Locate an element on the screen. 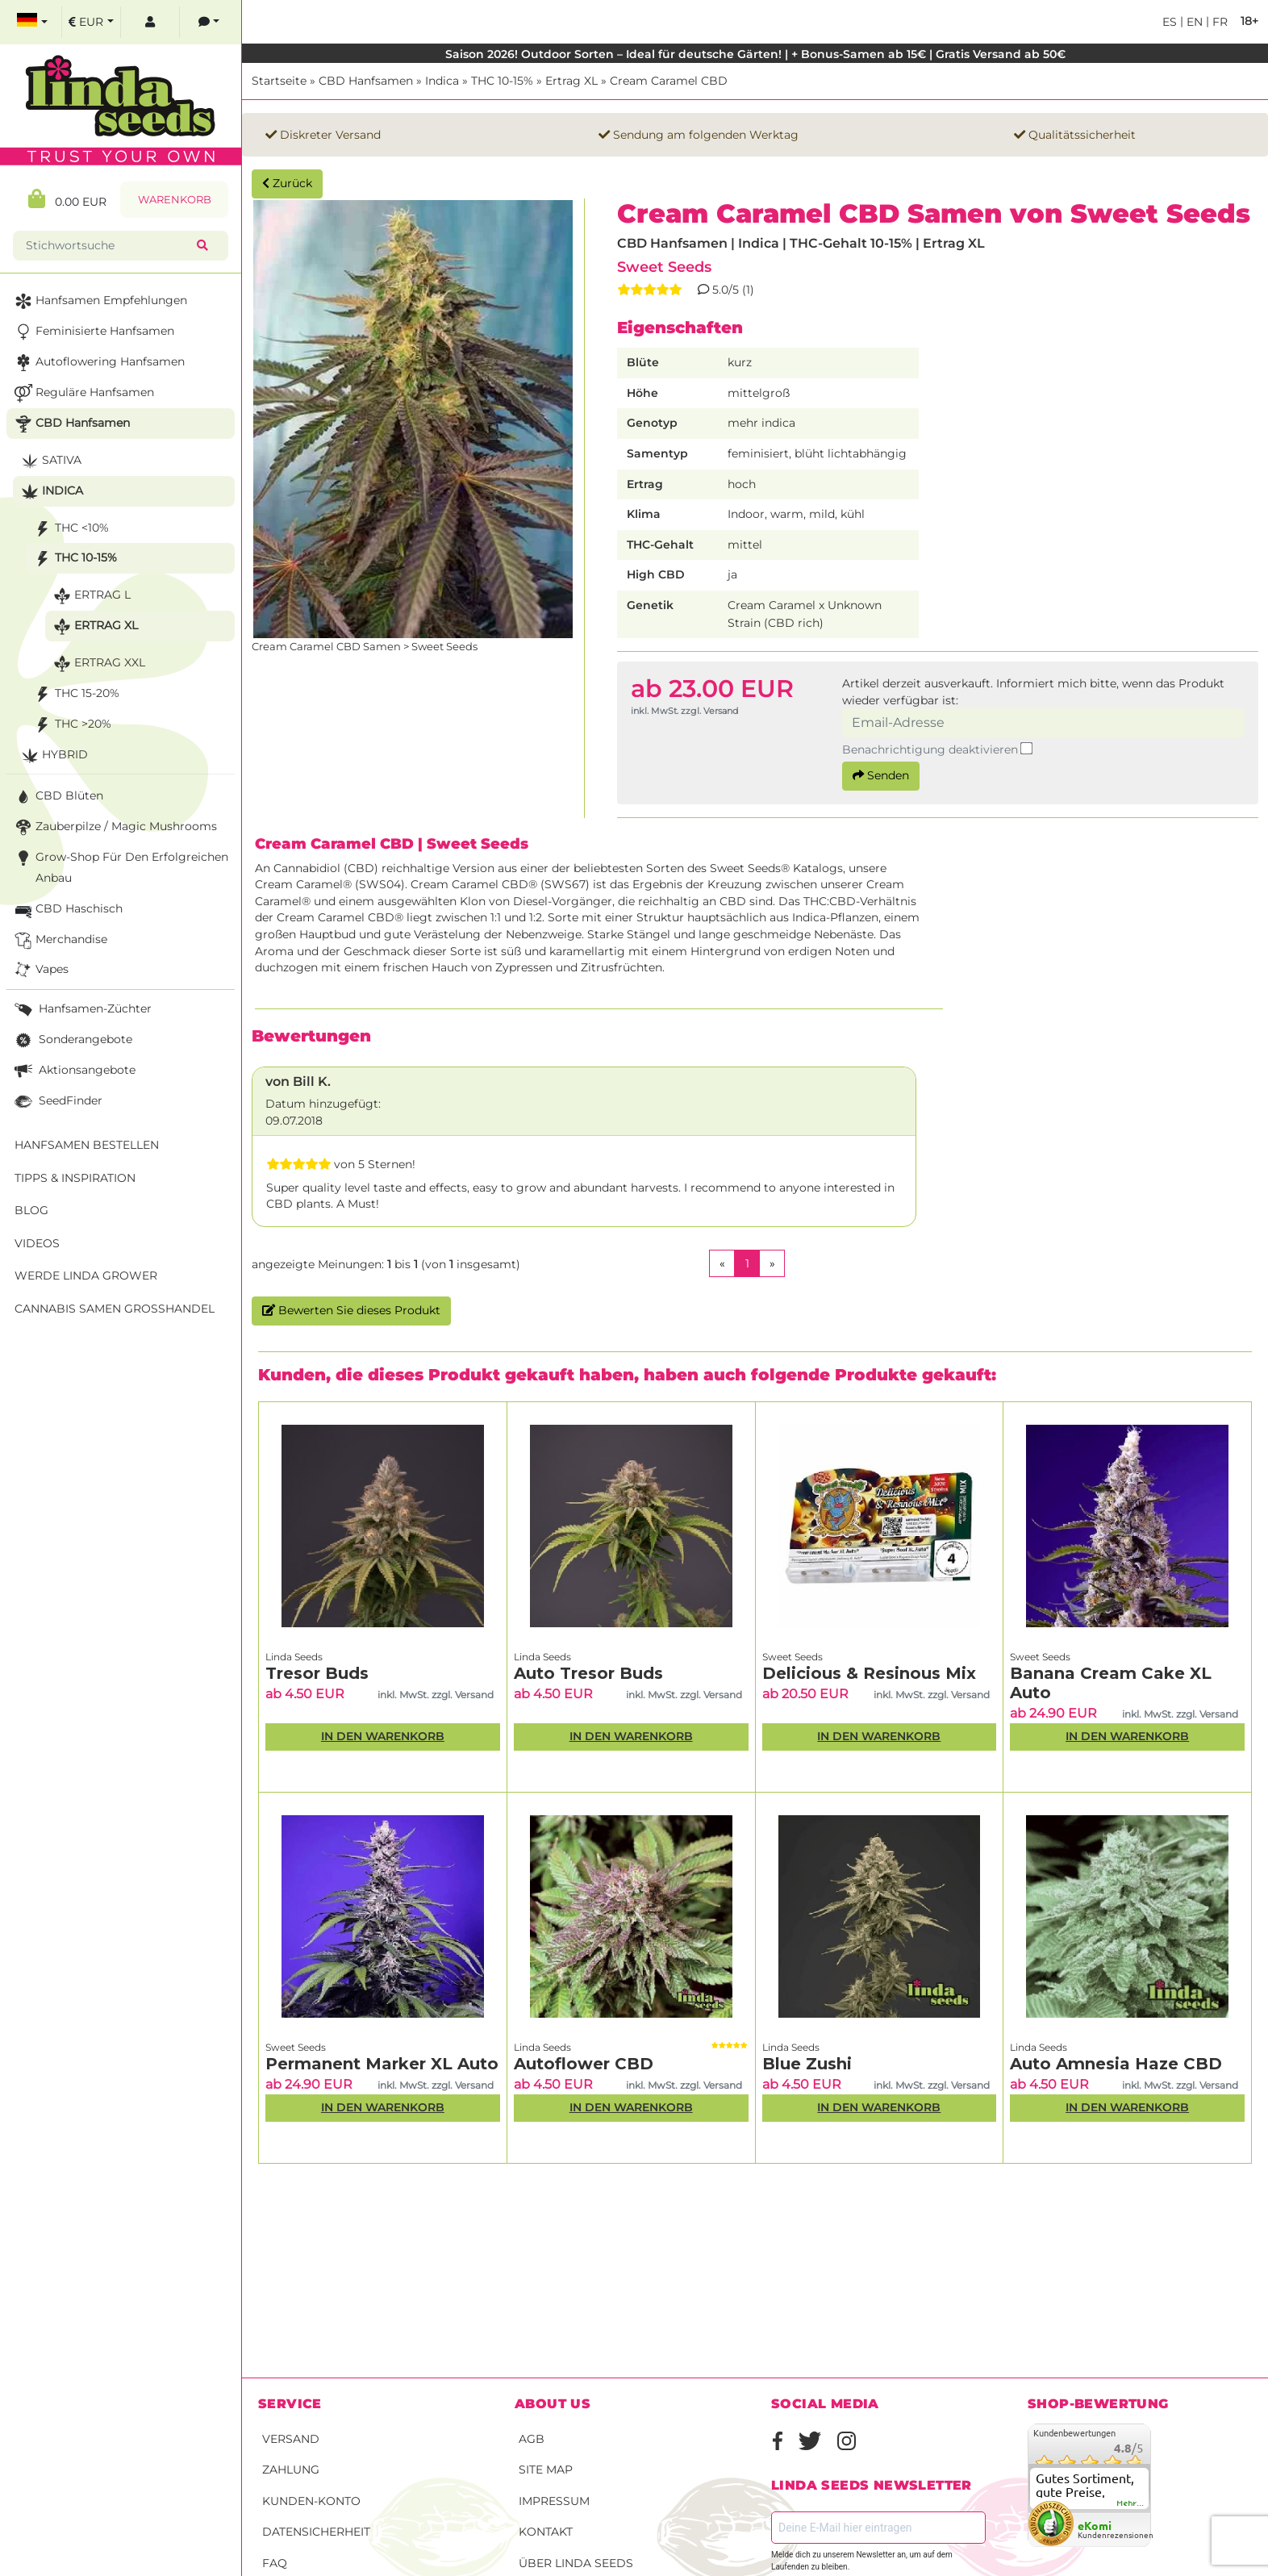  CBD Hanfsamen is located at coordinates (366, 80).